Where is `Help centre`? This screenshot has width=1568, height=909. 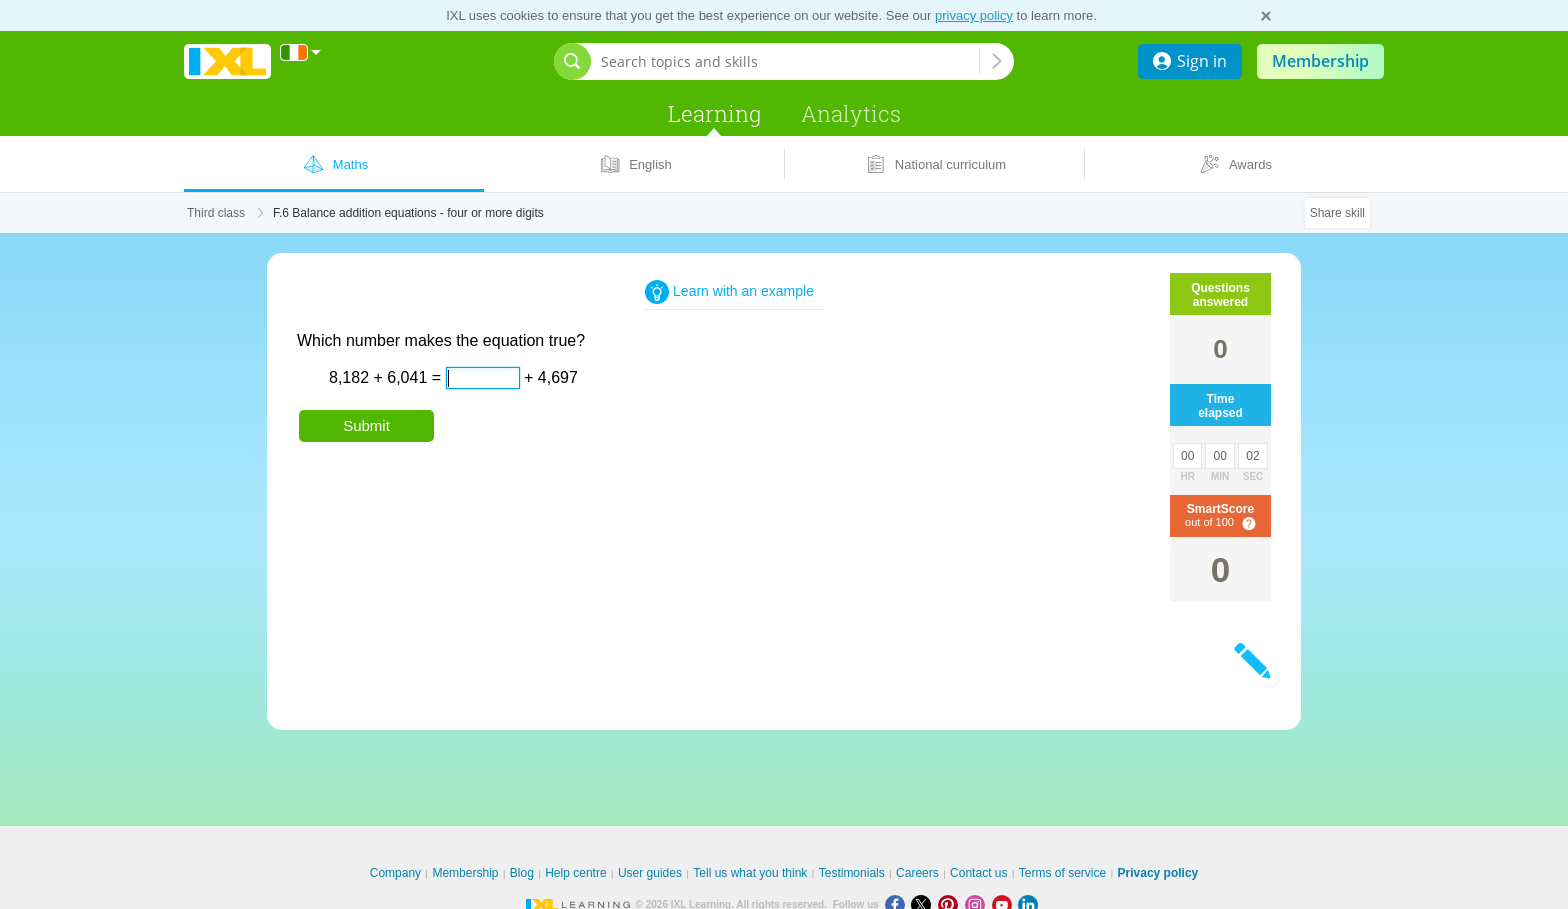
Help centre is located at coordinates (575, 873).